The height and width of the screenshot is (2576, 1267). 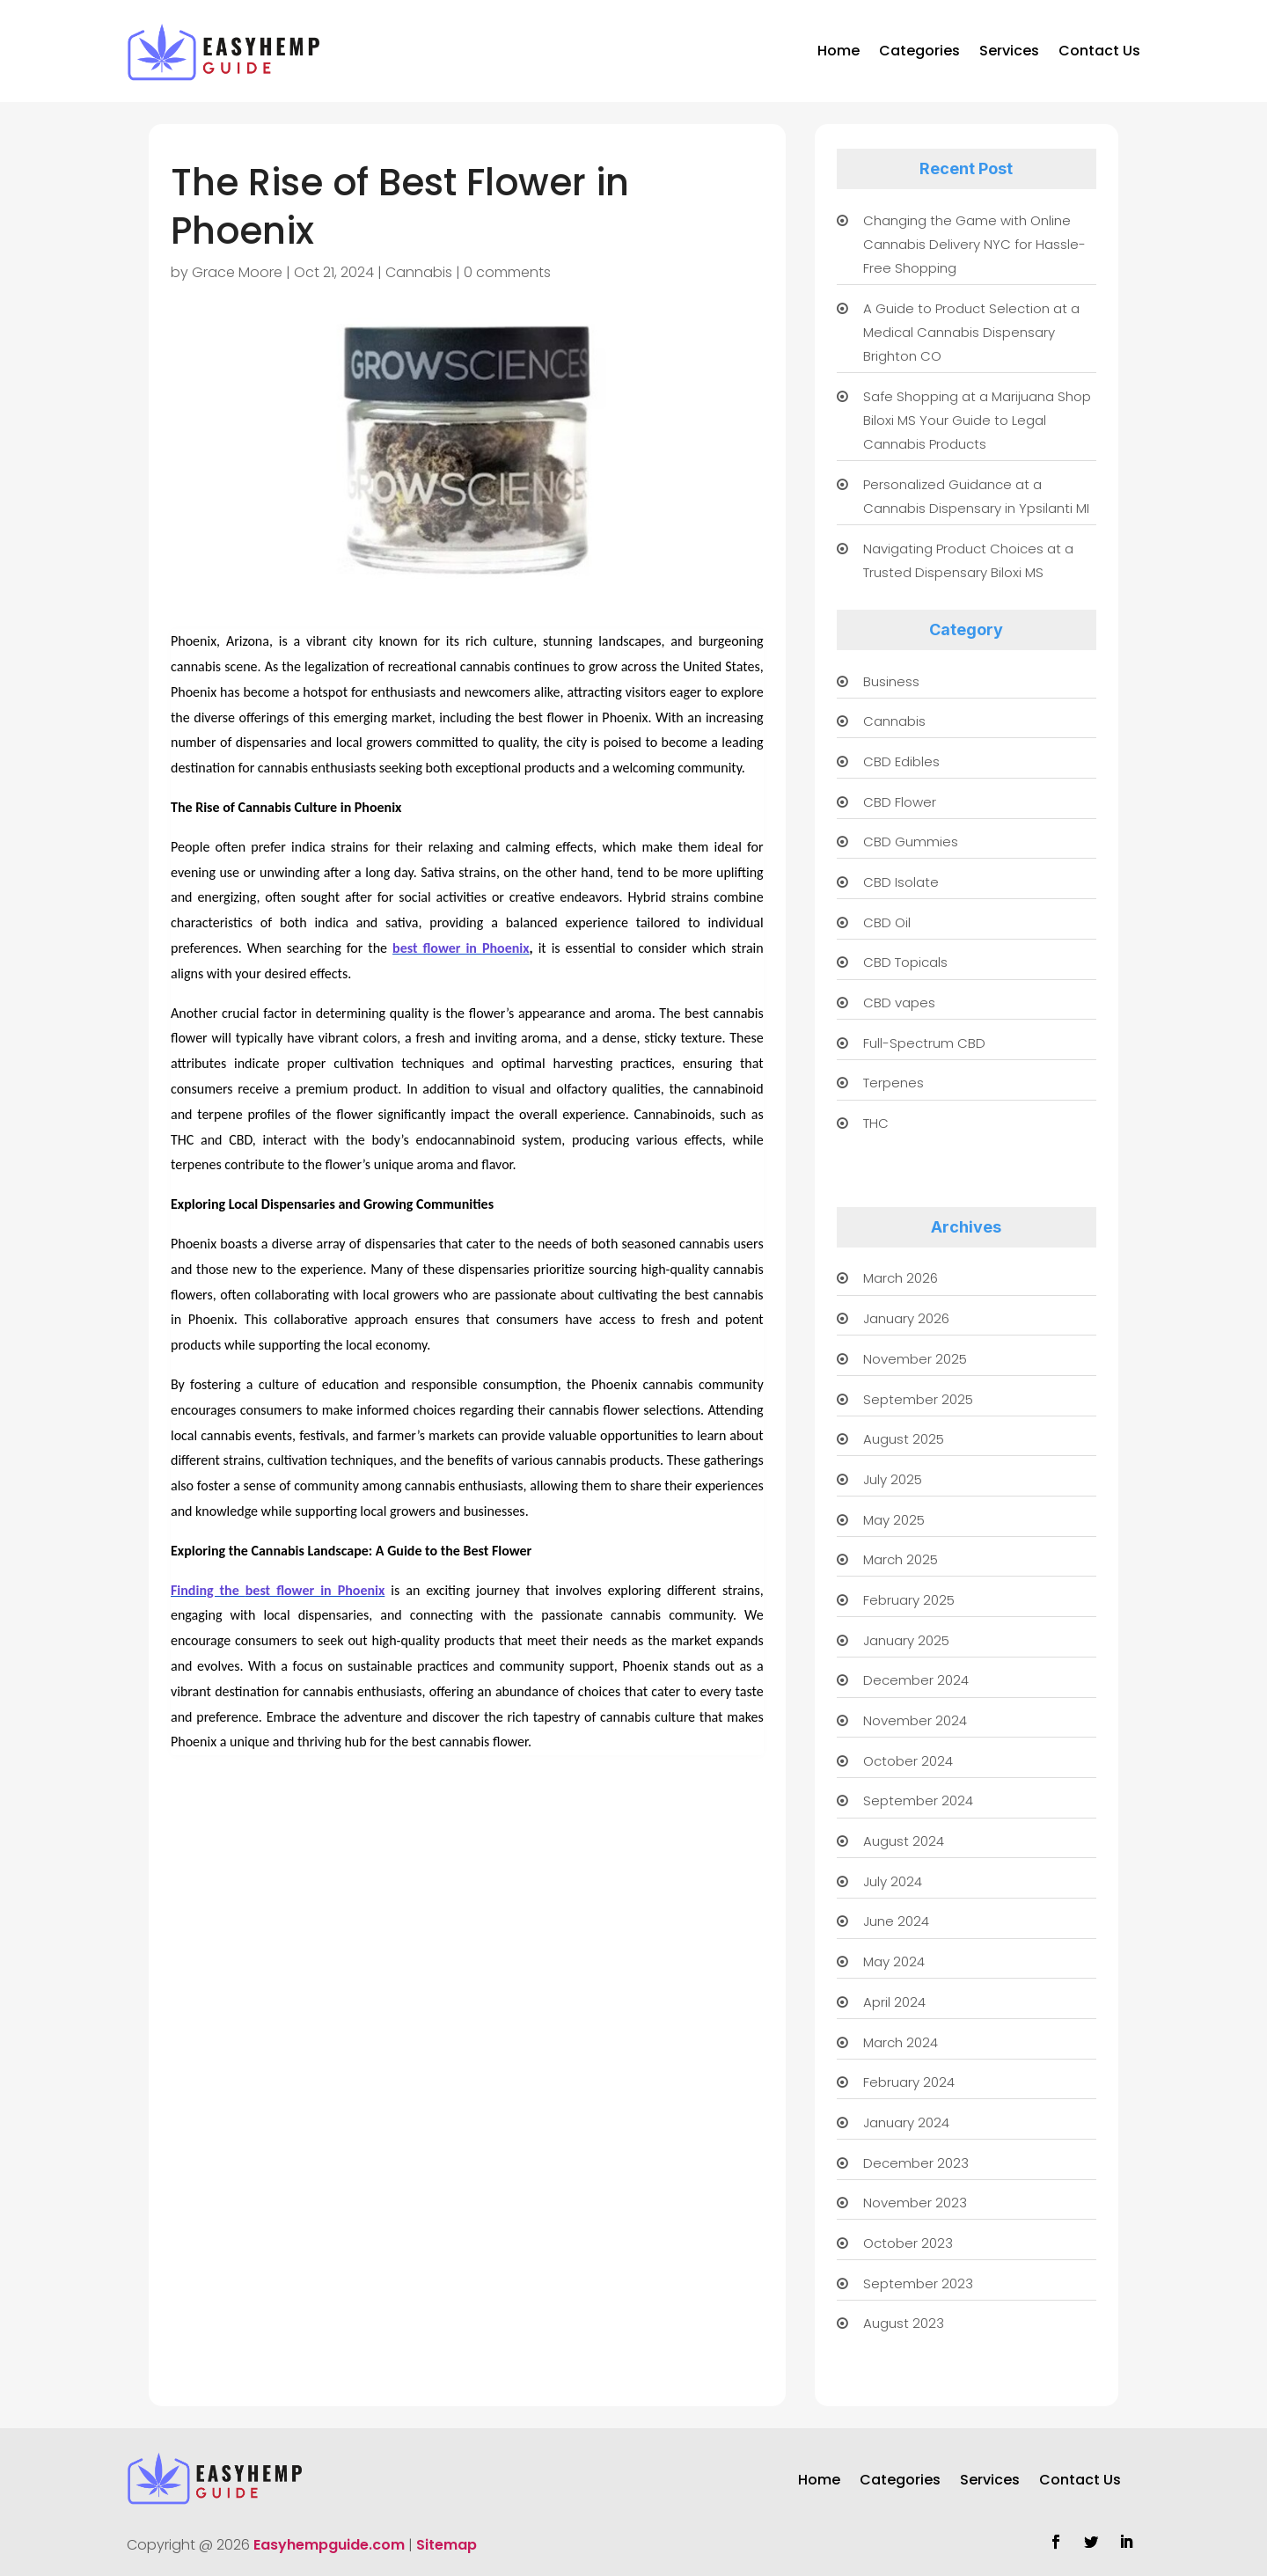 What do you see at coordinates (900, 2042) in the screenshot?
I see `March 2024` at bounding box center [900, 2042].